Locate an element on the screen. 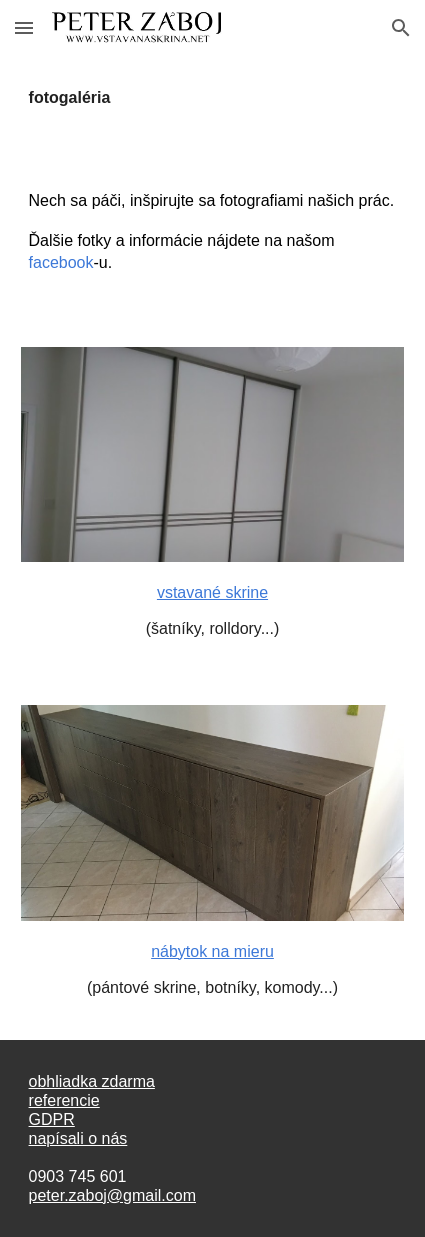 The height and width of the screenshot is (1237, 425). [button] is located at coordinates (24, 27).